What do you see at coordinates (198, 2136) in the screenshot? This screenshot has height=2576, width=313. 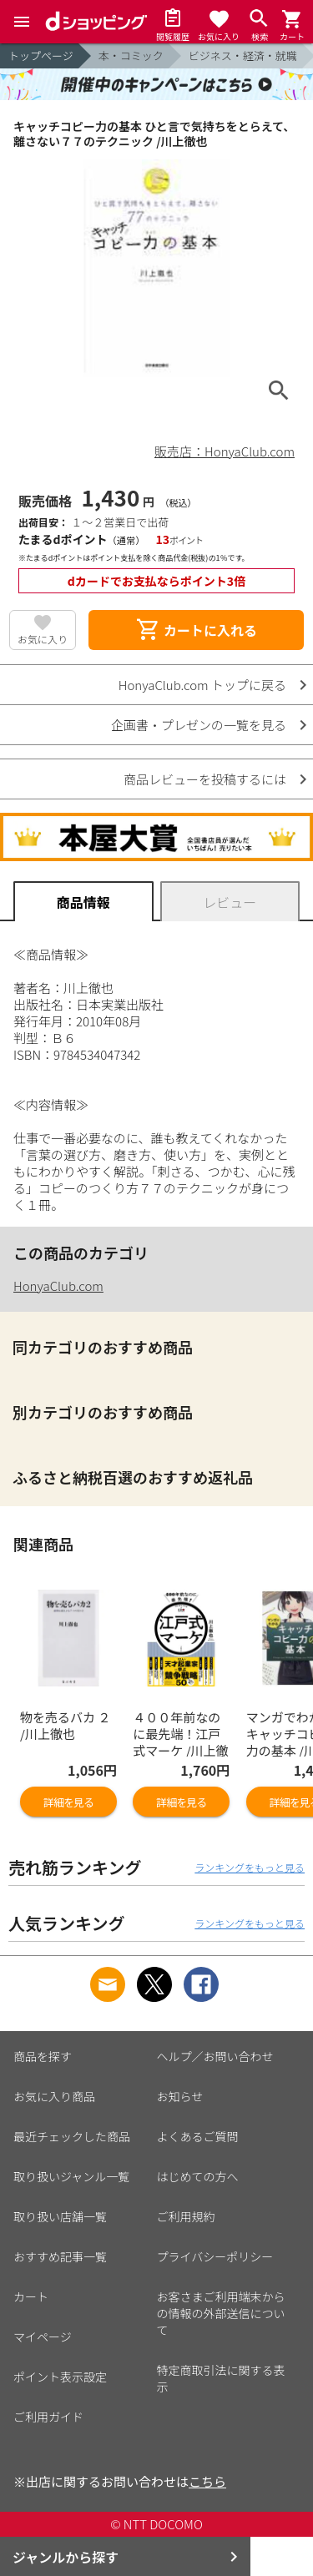 I see `よくあるご質問` at bounding box center [198, 2136].